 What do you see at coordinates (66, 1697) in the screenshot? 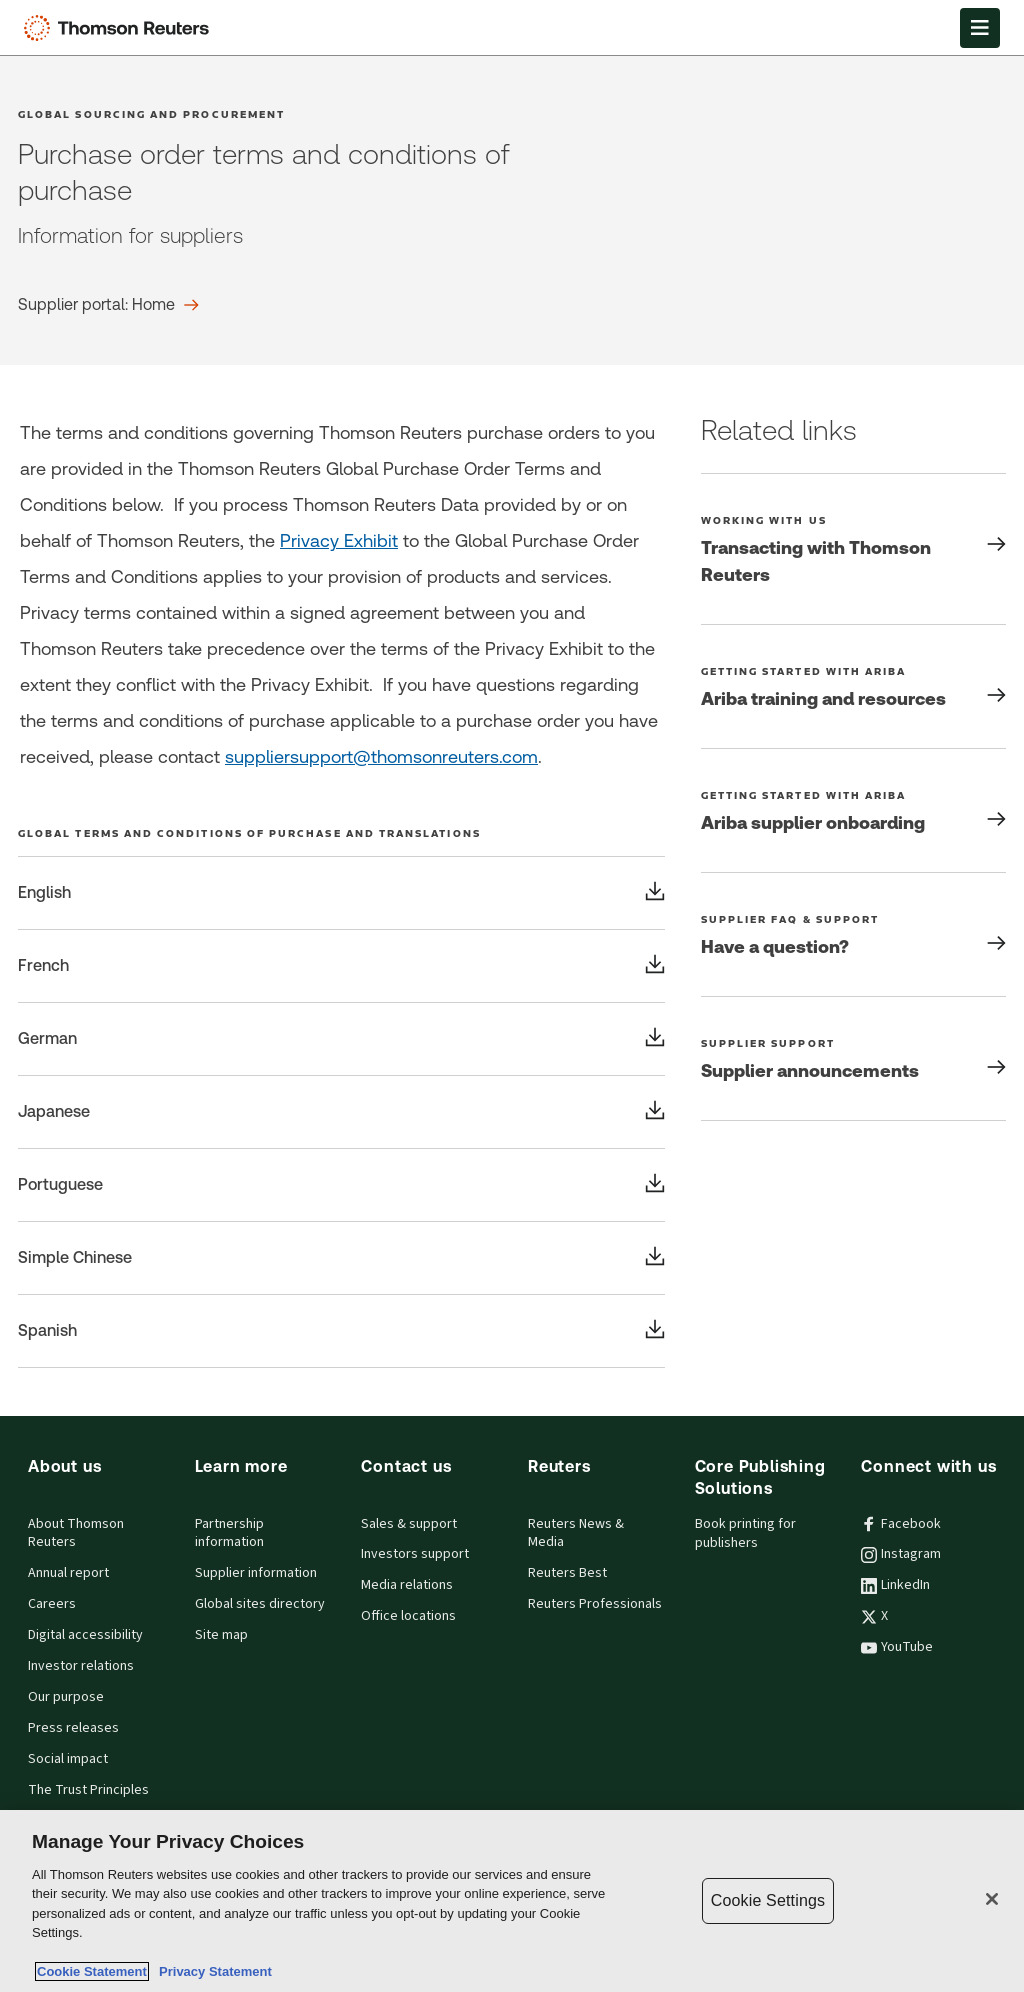
I see `Our purpose` at bounding box center [66, 1697].